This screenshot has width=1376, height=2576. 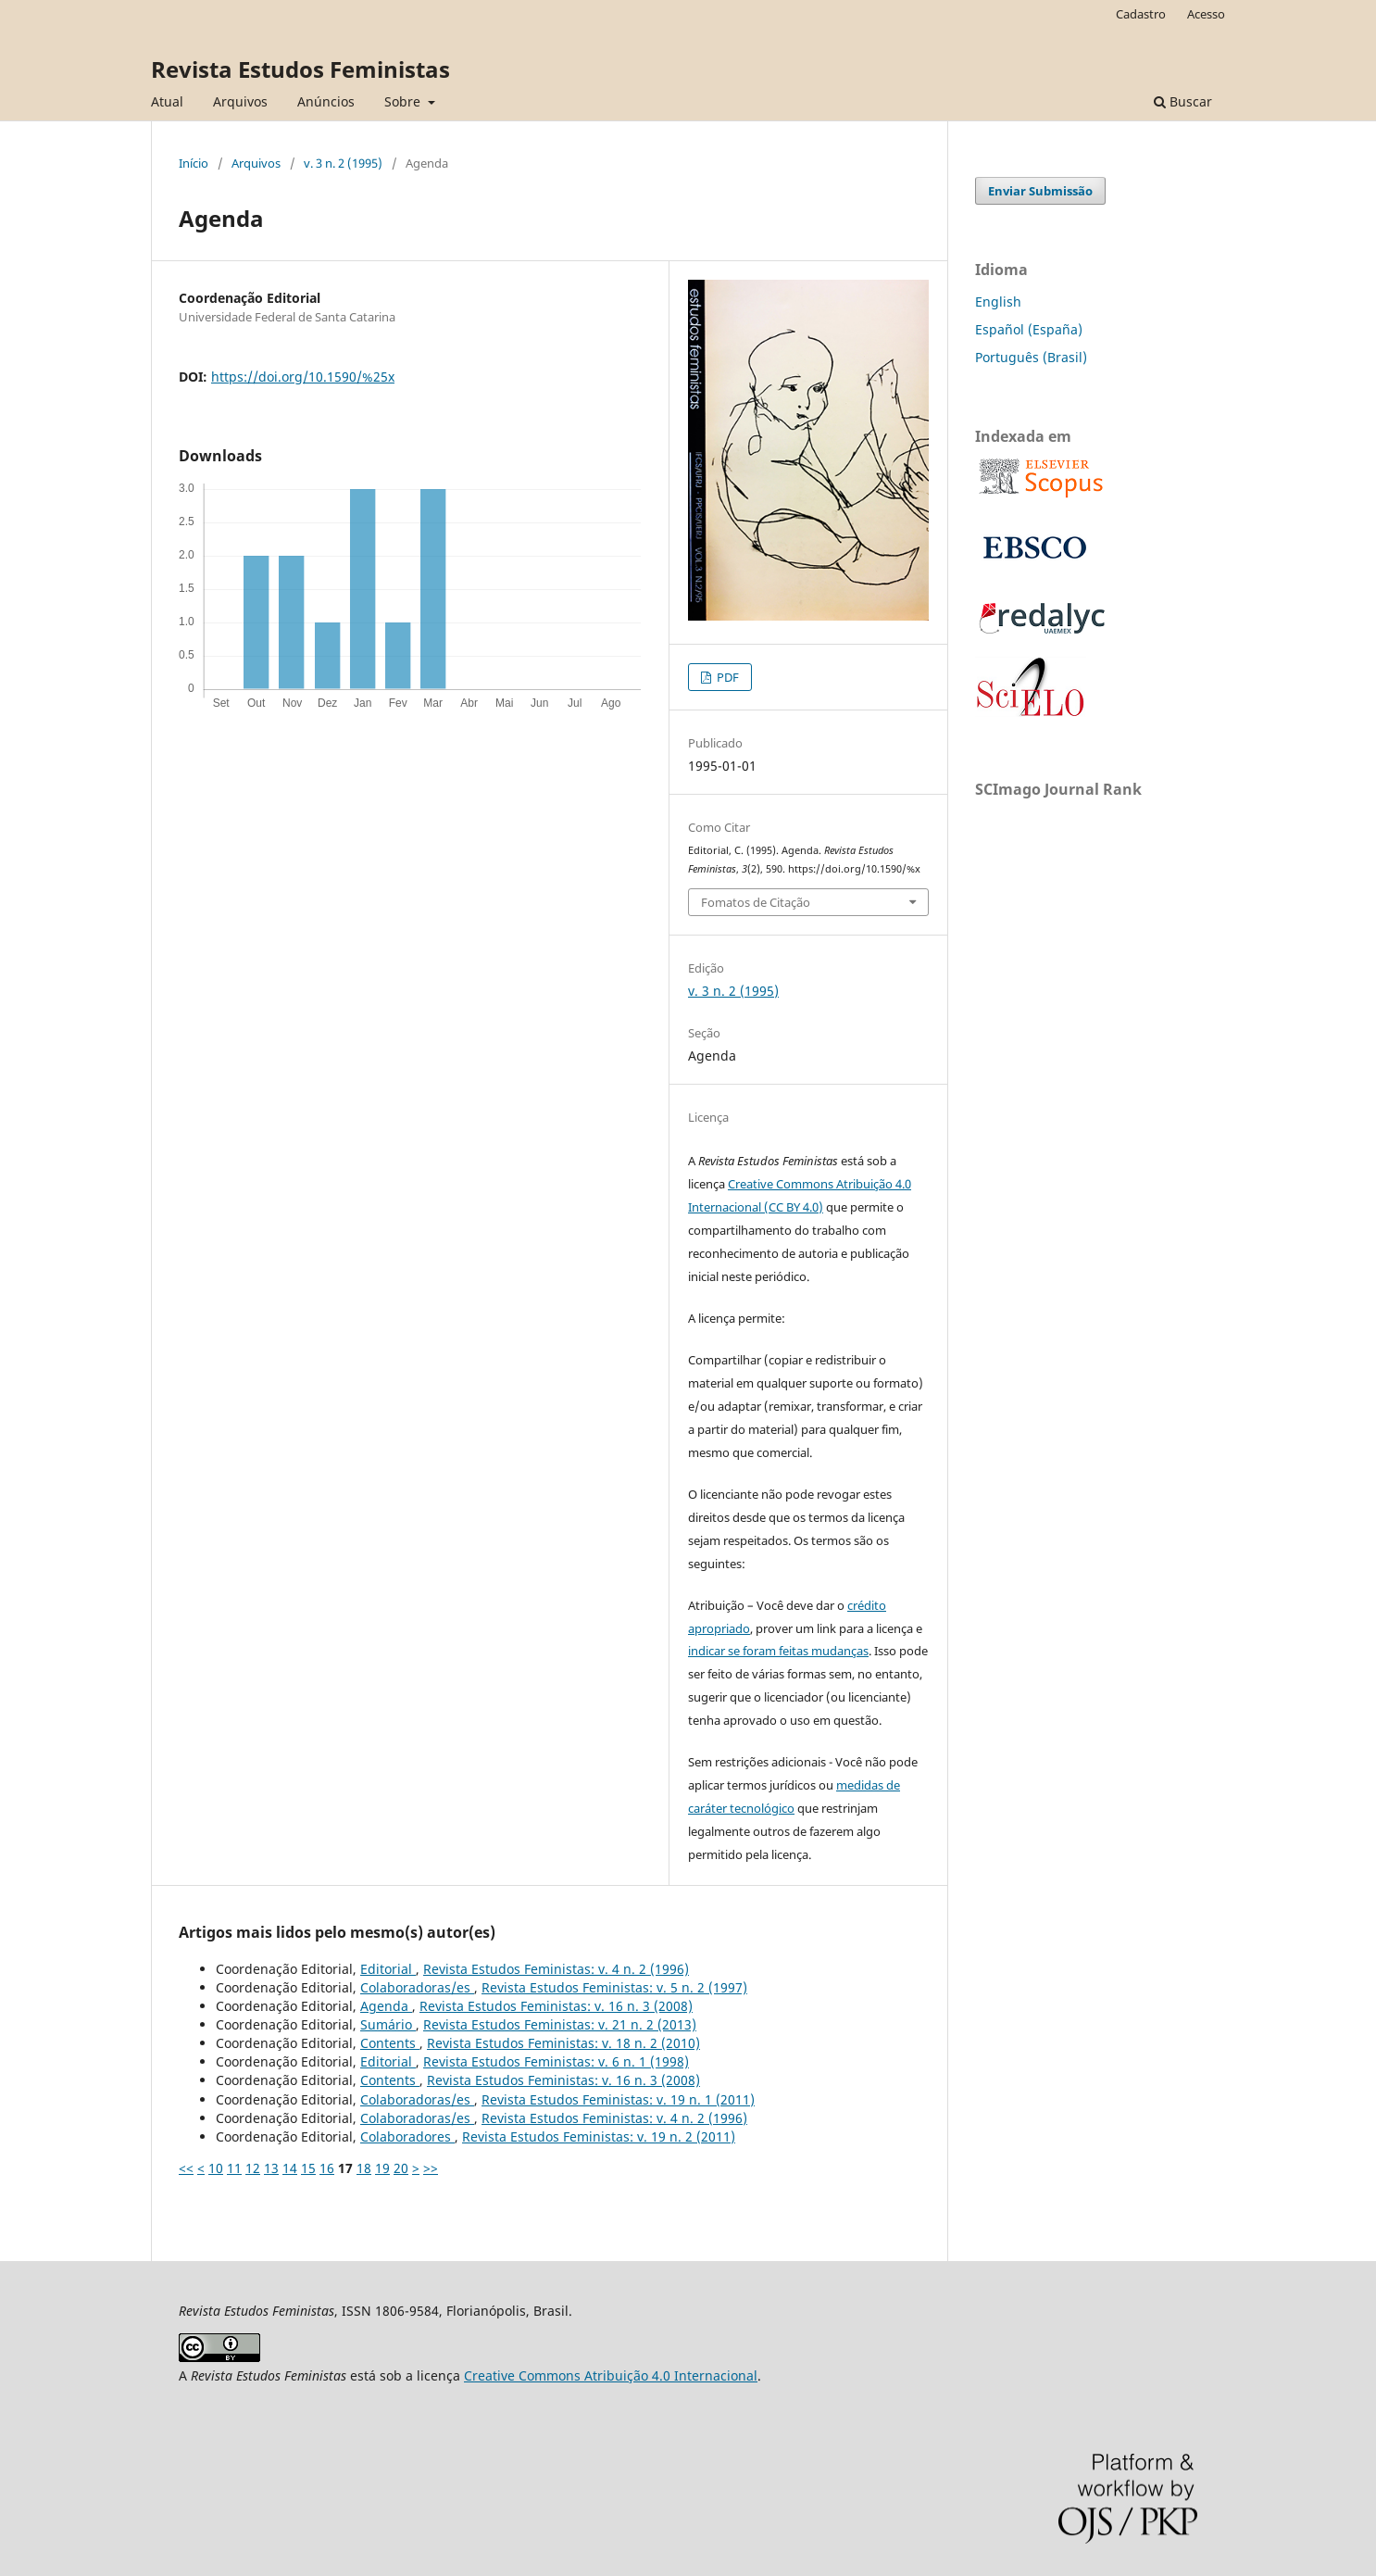 What do you see at coordinates (240, 101) in the screenshot?
I see `Arquivos` at bounding box center [240, 101].